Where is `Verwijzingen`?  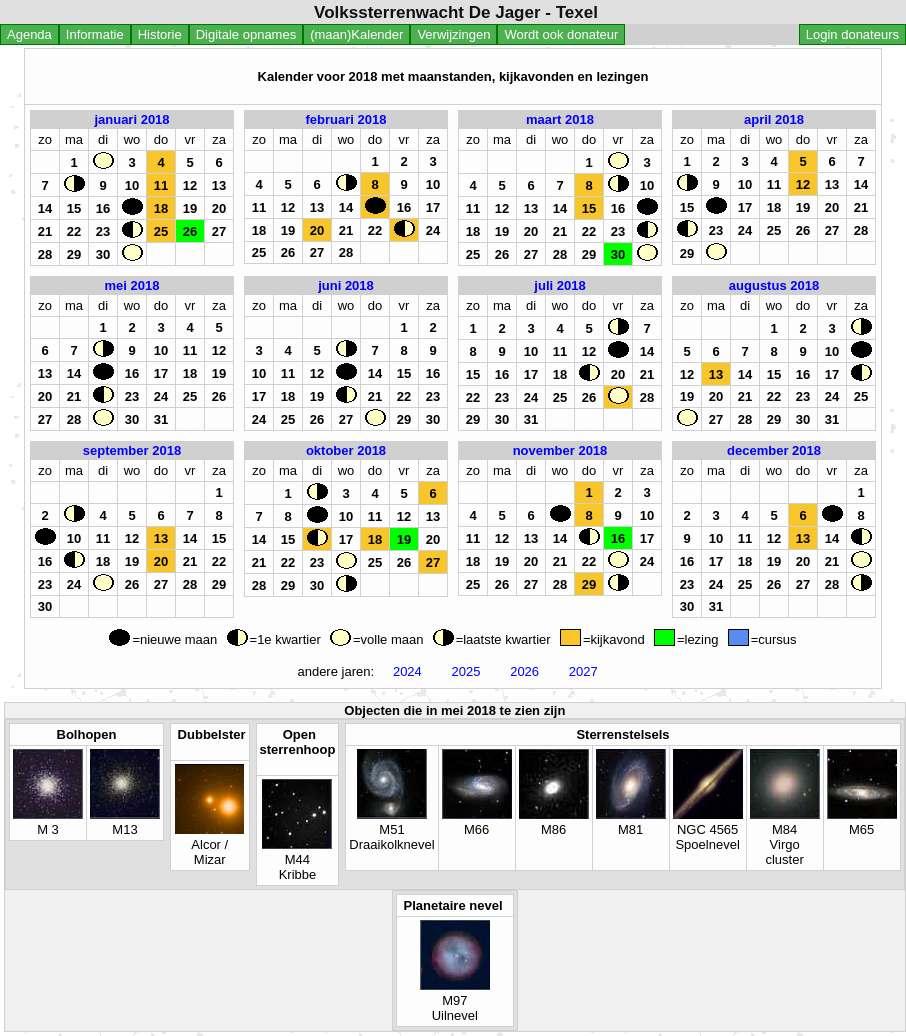
Verwijzingen is located at coordinates (453, 34).